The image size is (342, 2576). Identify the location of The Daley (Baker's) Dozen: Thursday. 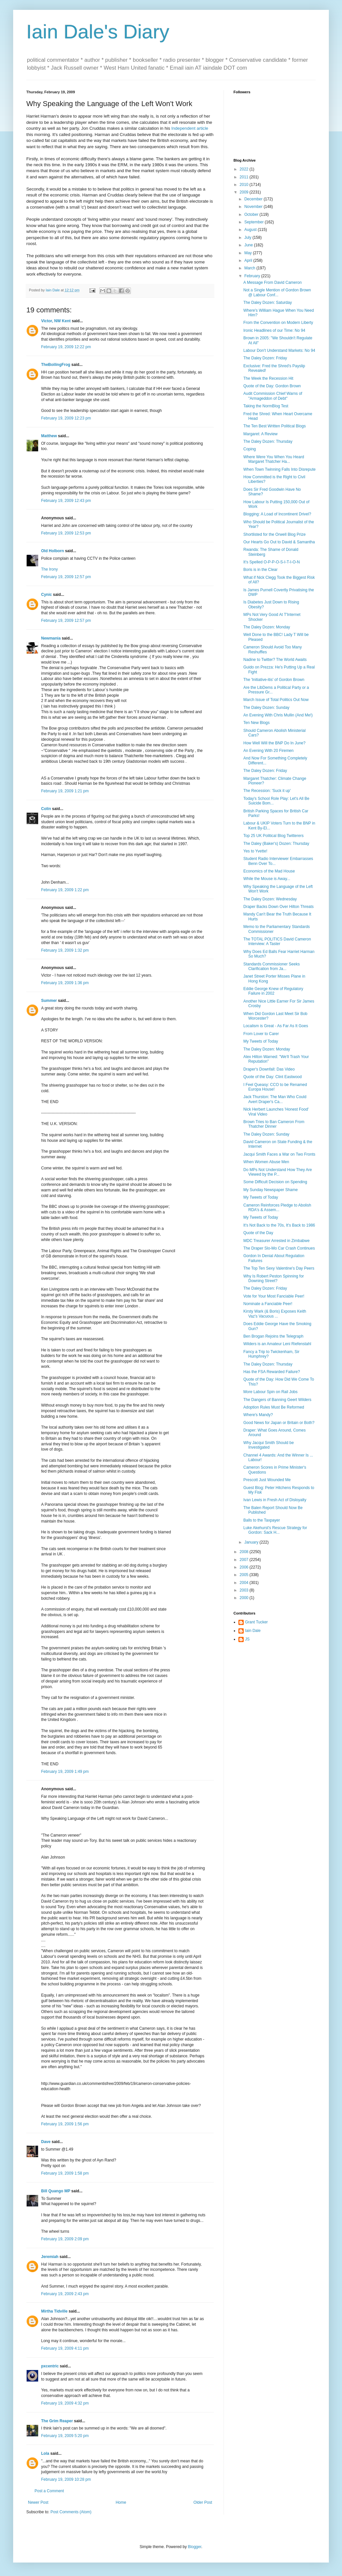
(276, 843).